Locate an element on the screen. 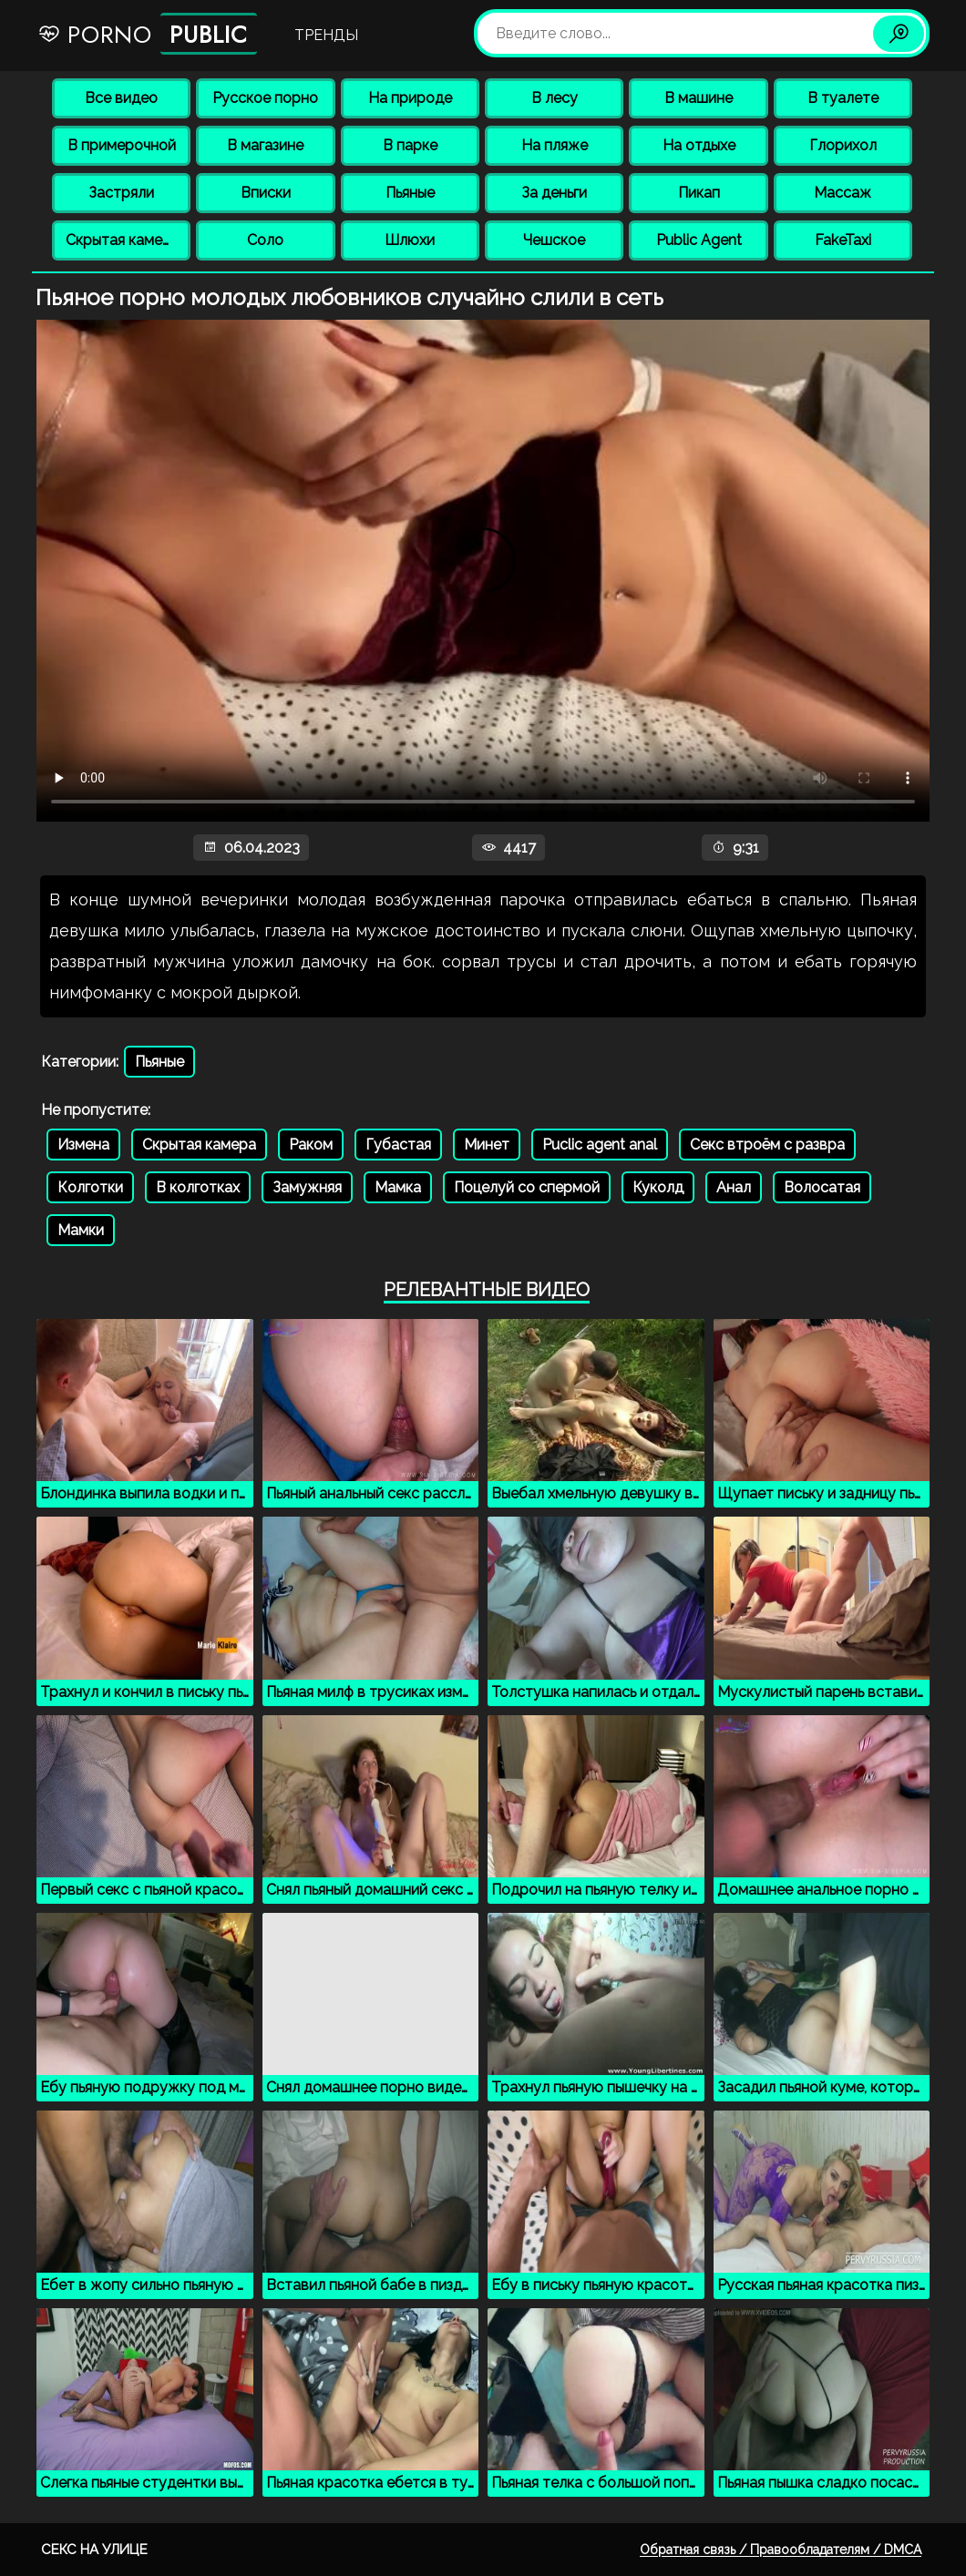 Image resolution: width=966 pixels, height=2576 pixels. Массаж is located at coordinates (842, 192).